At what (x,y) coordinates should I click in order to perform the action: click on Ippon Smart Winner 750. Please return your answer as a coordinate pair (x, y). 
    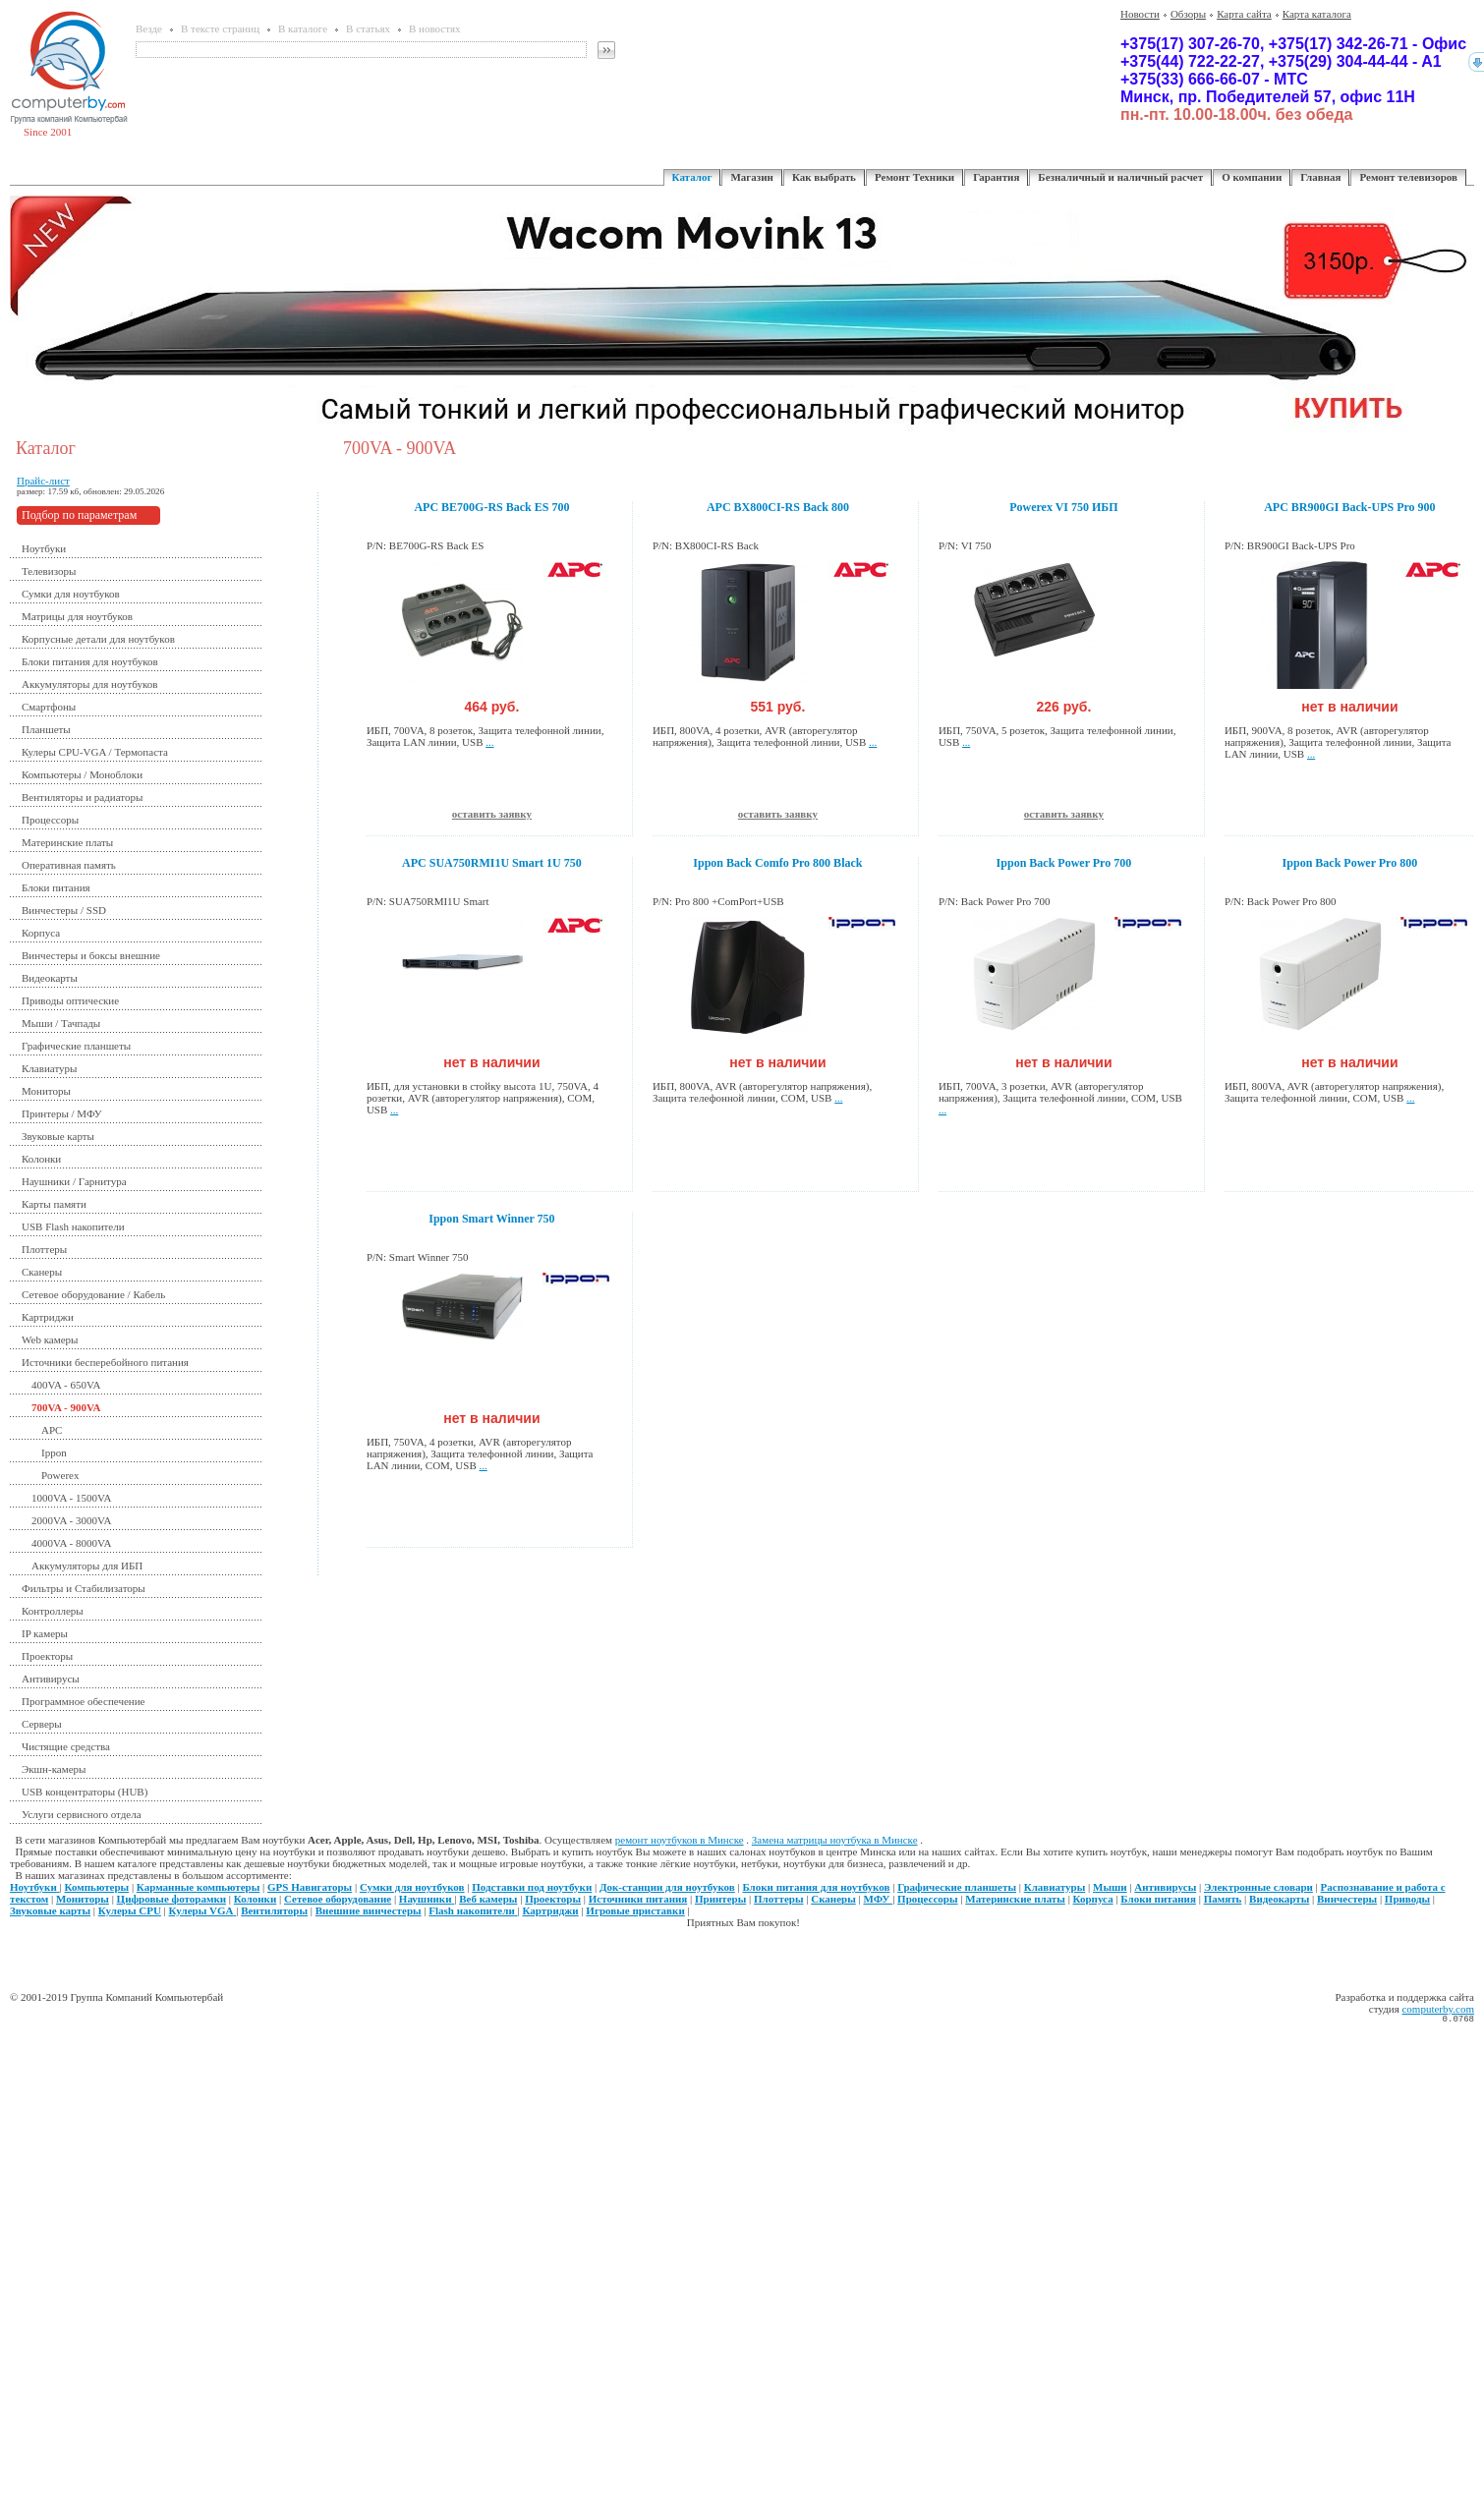
    Looking at the image, I should click on (491, 1218).